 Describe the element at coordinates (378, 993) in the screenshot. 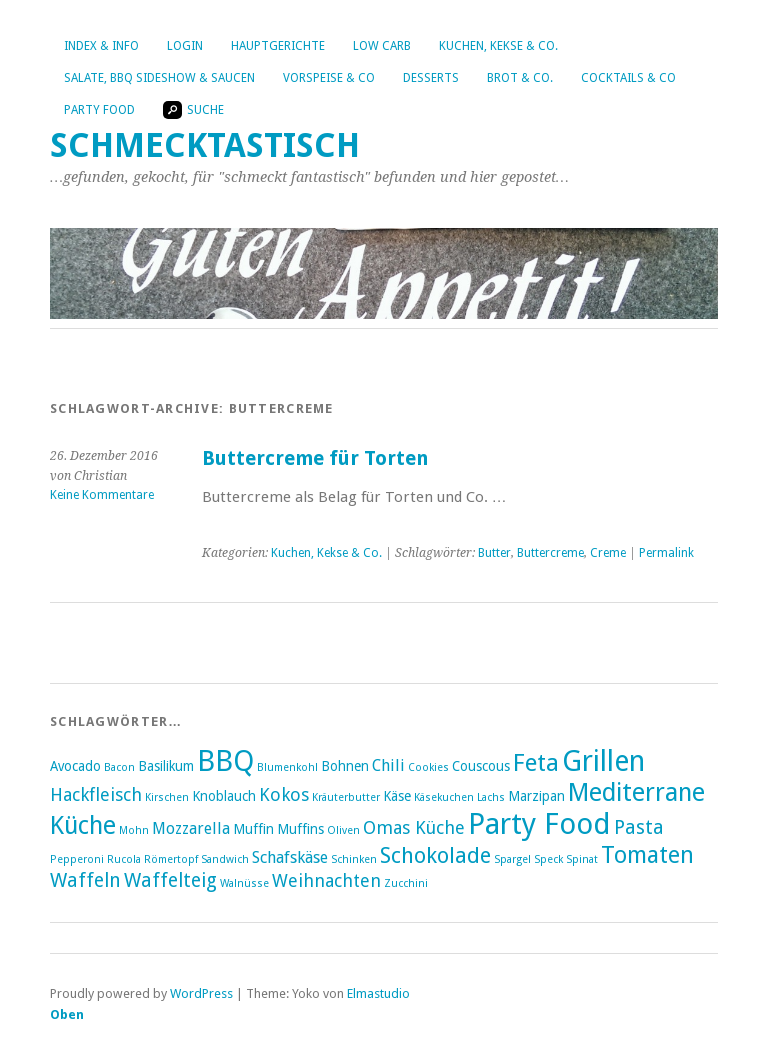

I see `Elmastudio` at that location.